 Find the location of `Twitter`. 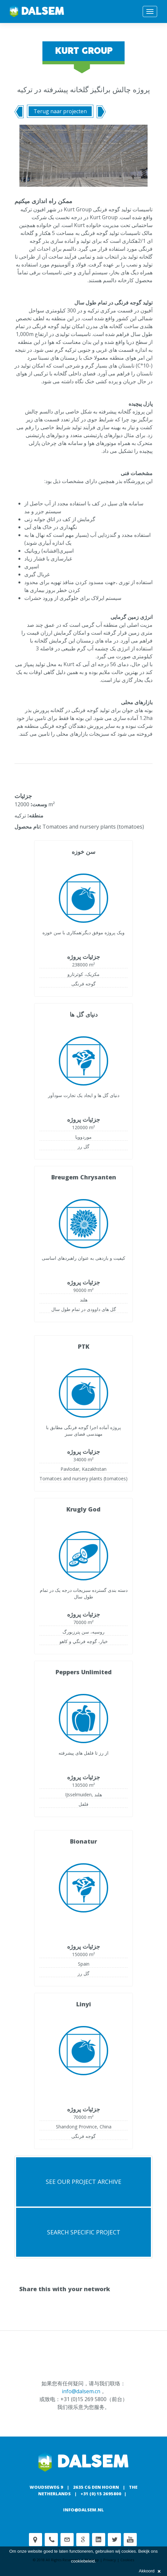

Twitter is located at coordinates (114, 2539).